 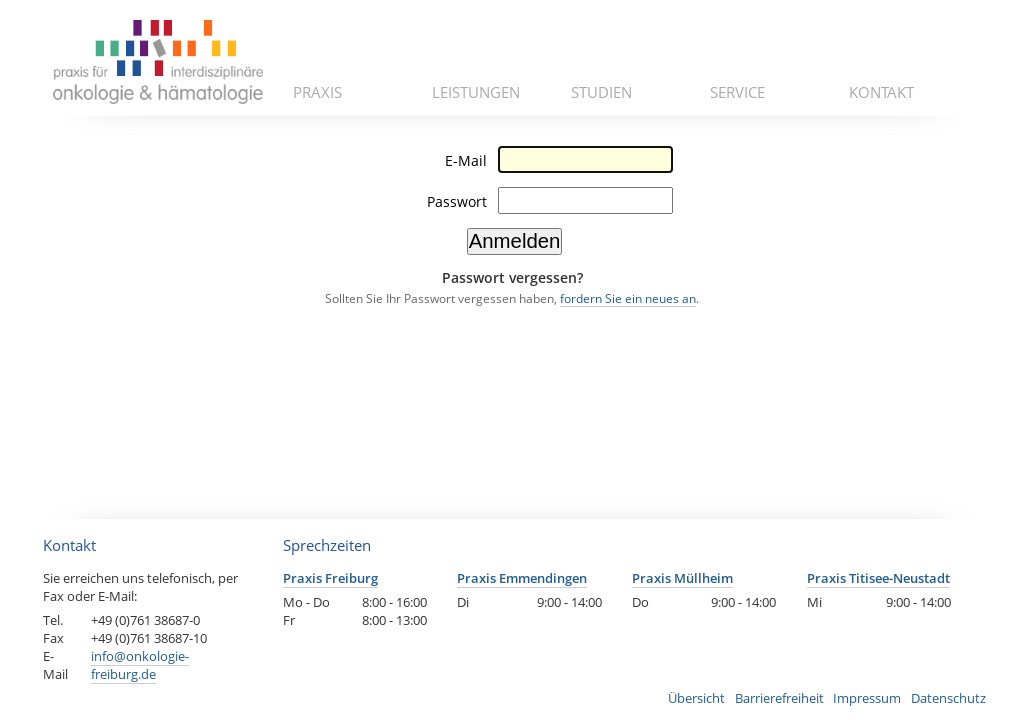 What do you see at coordinates (696, 698) in the screenshot?
I see `Übersicht` at bounding box center [696, 698].